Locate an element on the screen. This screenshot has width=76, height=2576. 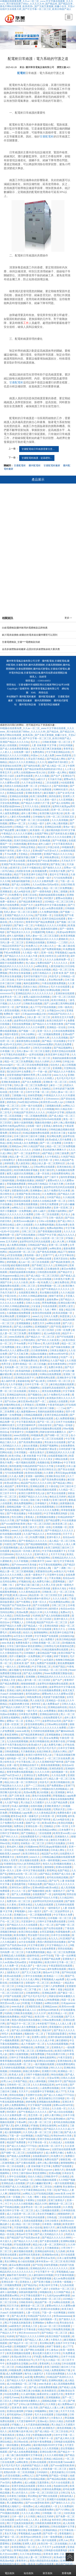
hs网站在线观看 is located at coordinates (8, 1047).